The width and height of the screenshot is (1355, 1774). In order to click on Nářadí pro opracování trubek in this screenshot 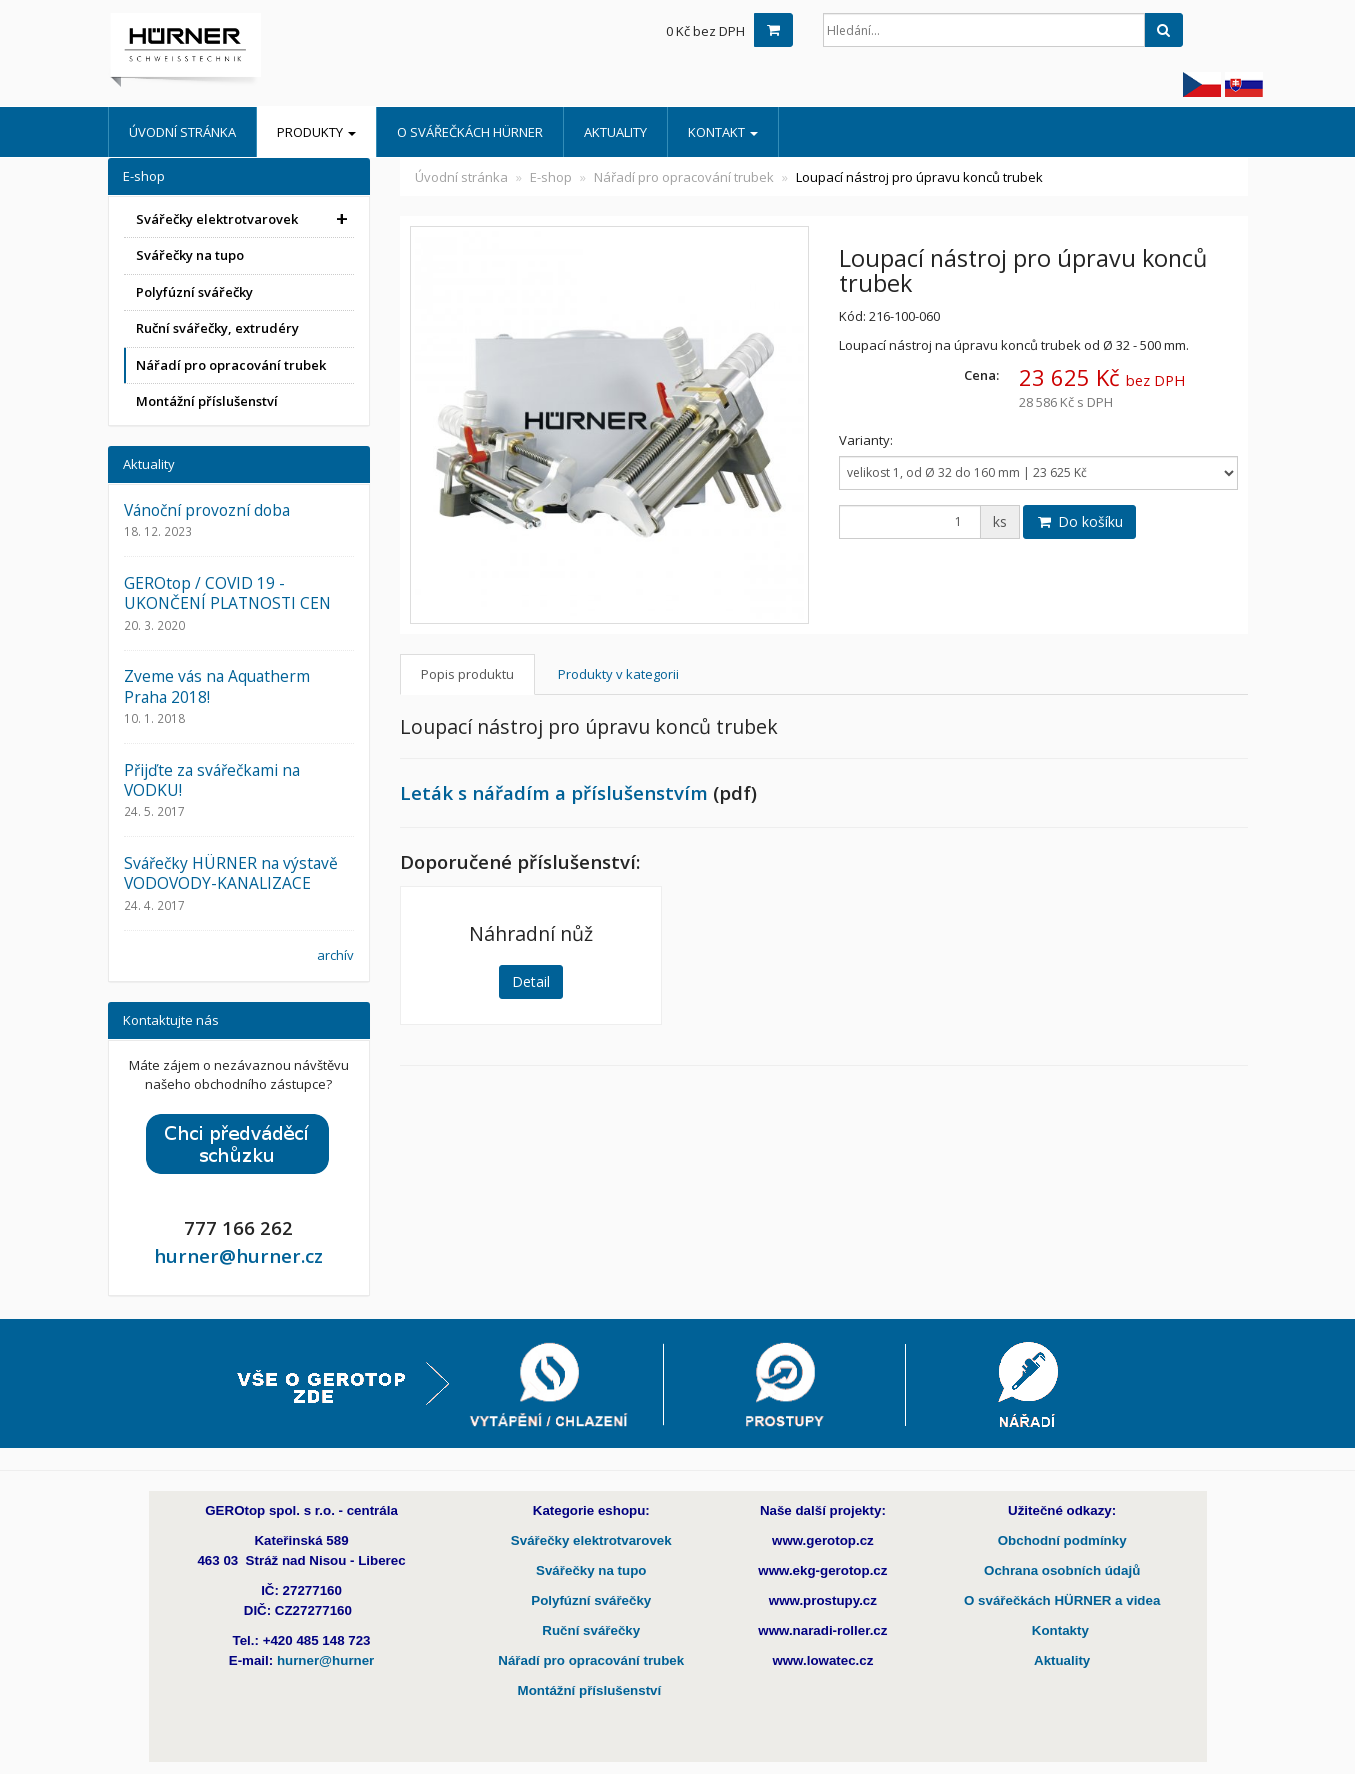, I will do `click(684, 177)`.